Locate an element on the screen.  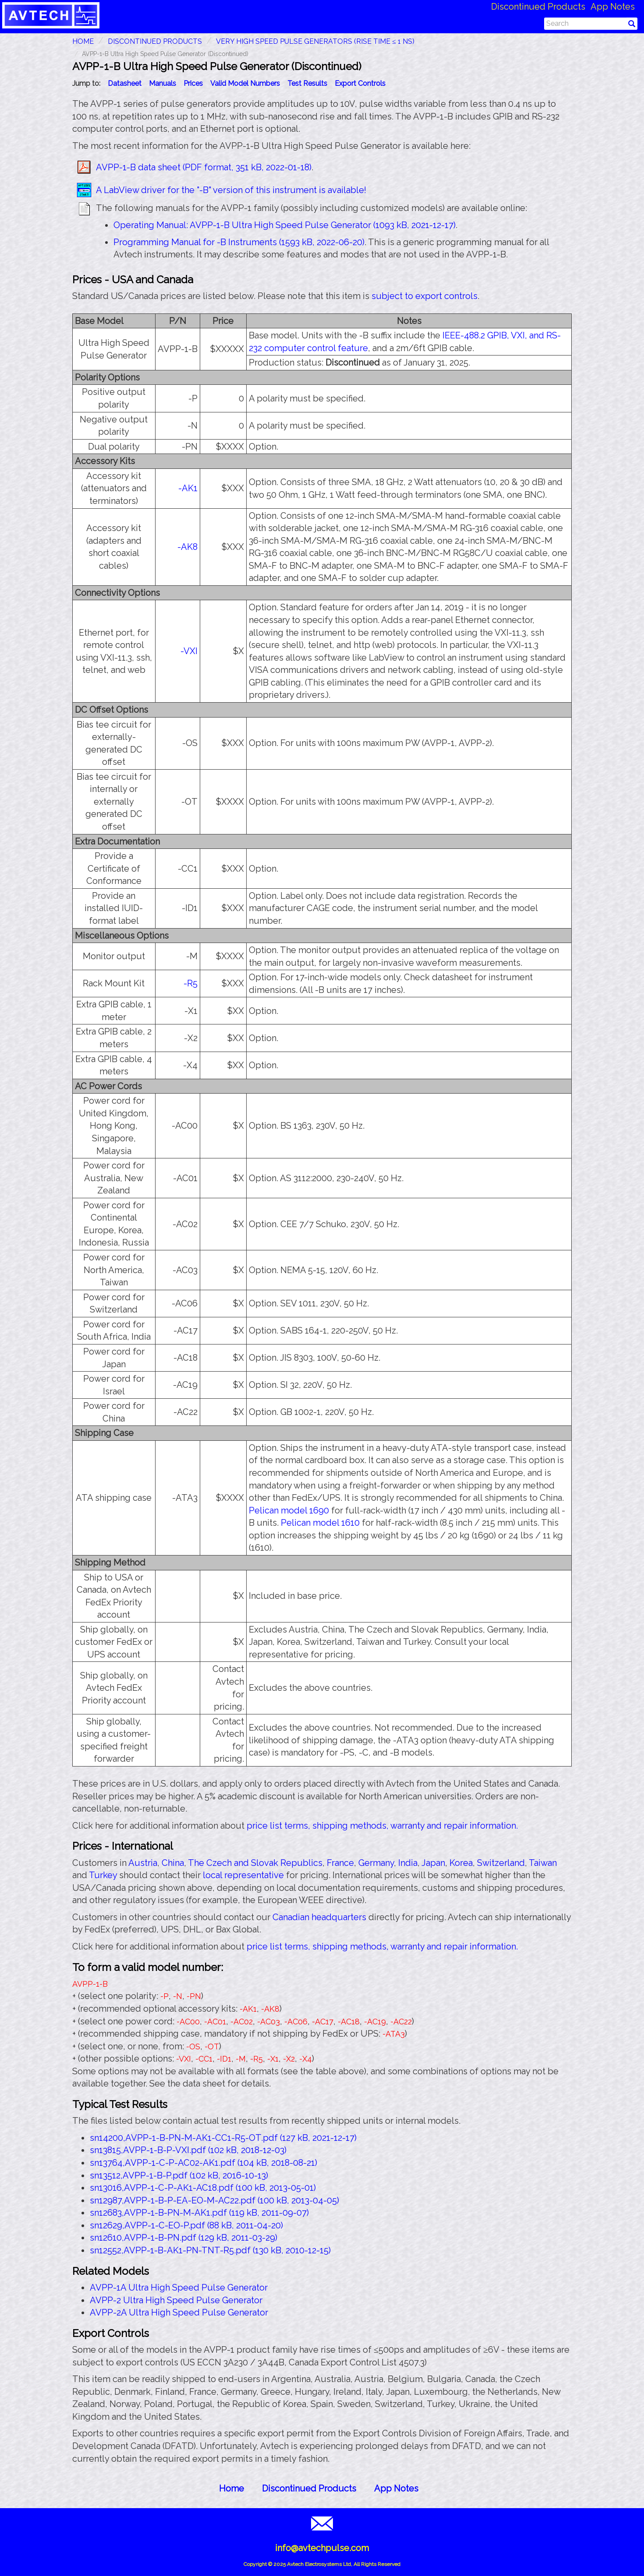
France is located at coordinates (340, 1863).